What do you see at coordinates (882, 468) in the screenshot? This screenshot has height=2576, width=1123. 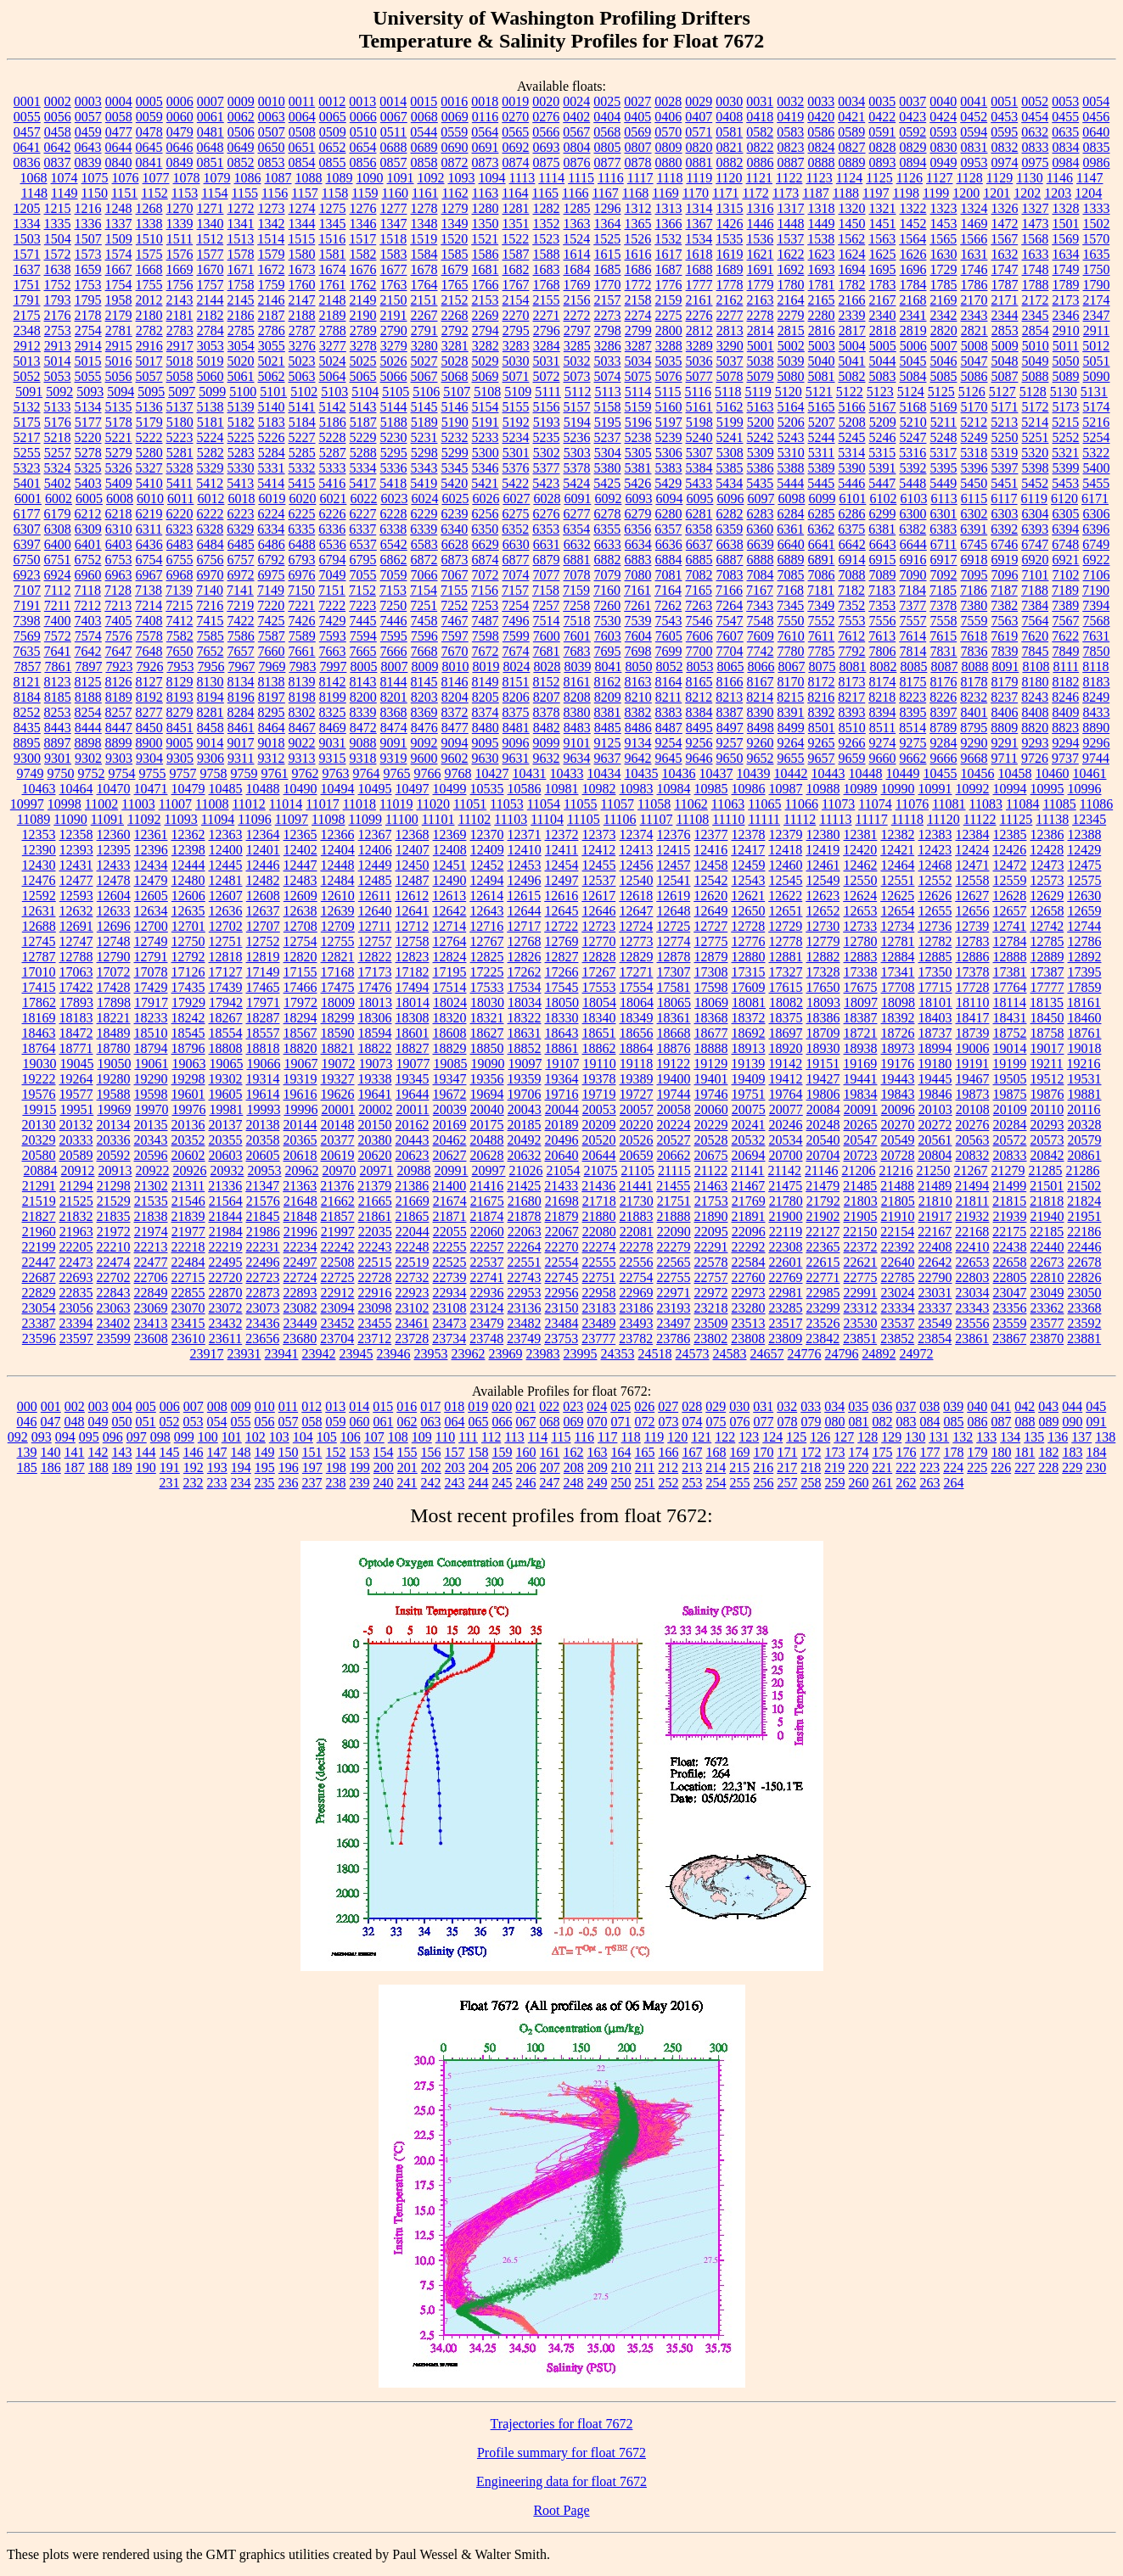 I see `5391` at bounding box center [882, 468].